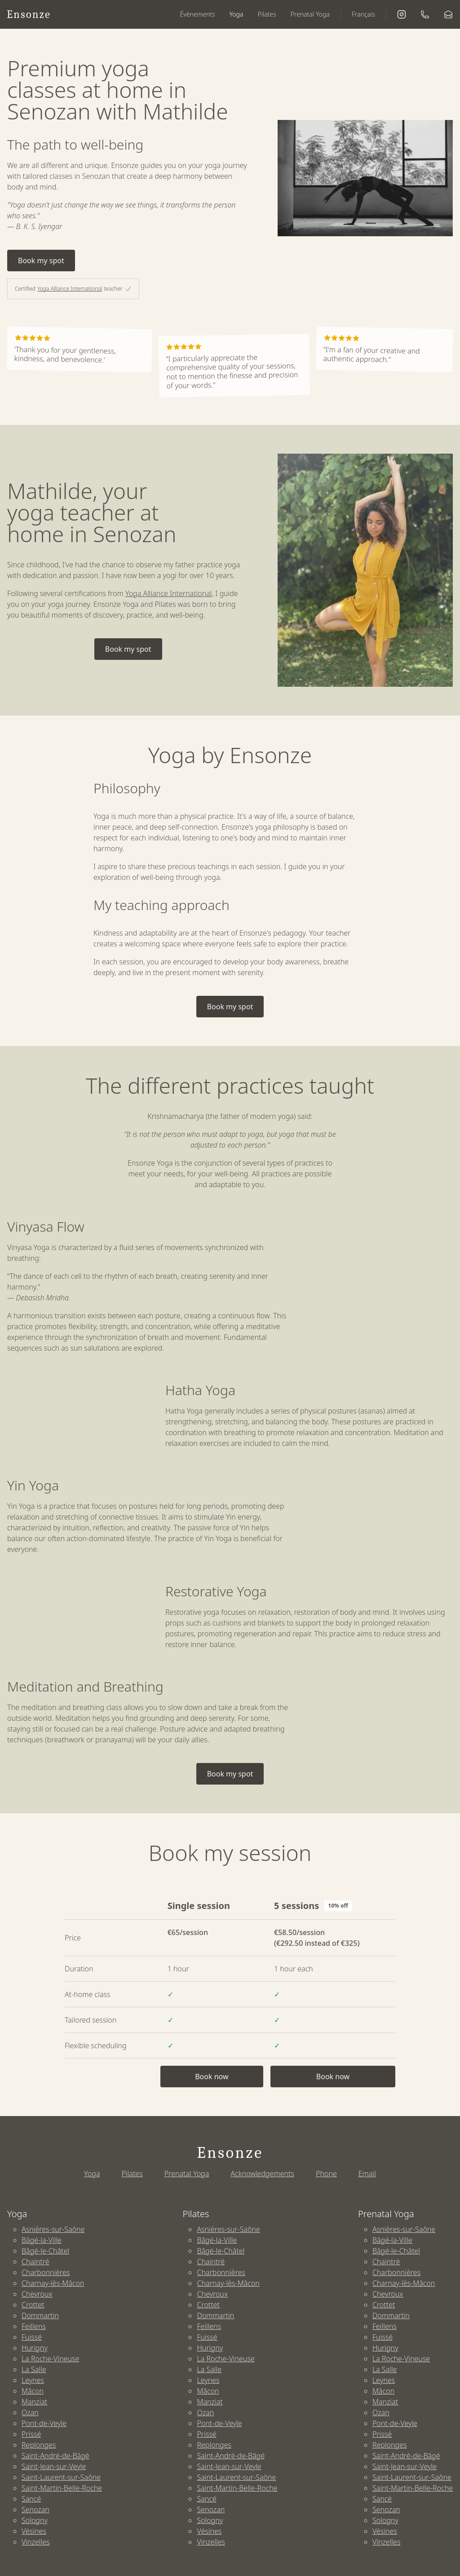 This screenshot has height=2576, width=460. Describe the element at coordinates (31, 2499) in the screenshot. I see `Sancé` at that location.